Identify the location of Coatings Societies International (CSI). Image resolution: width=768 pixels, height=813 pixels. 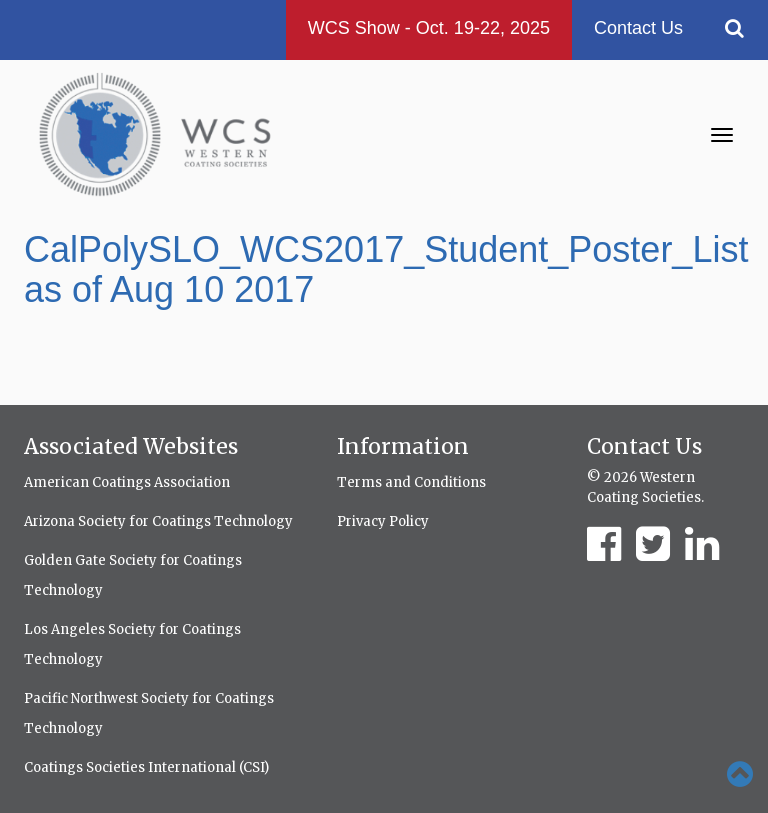
(146, 767).